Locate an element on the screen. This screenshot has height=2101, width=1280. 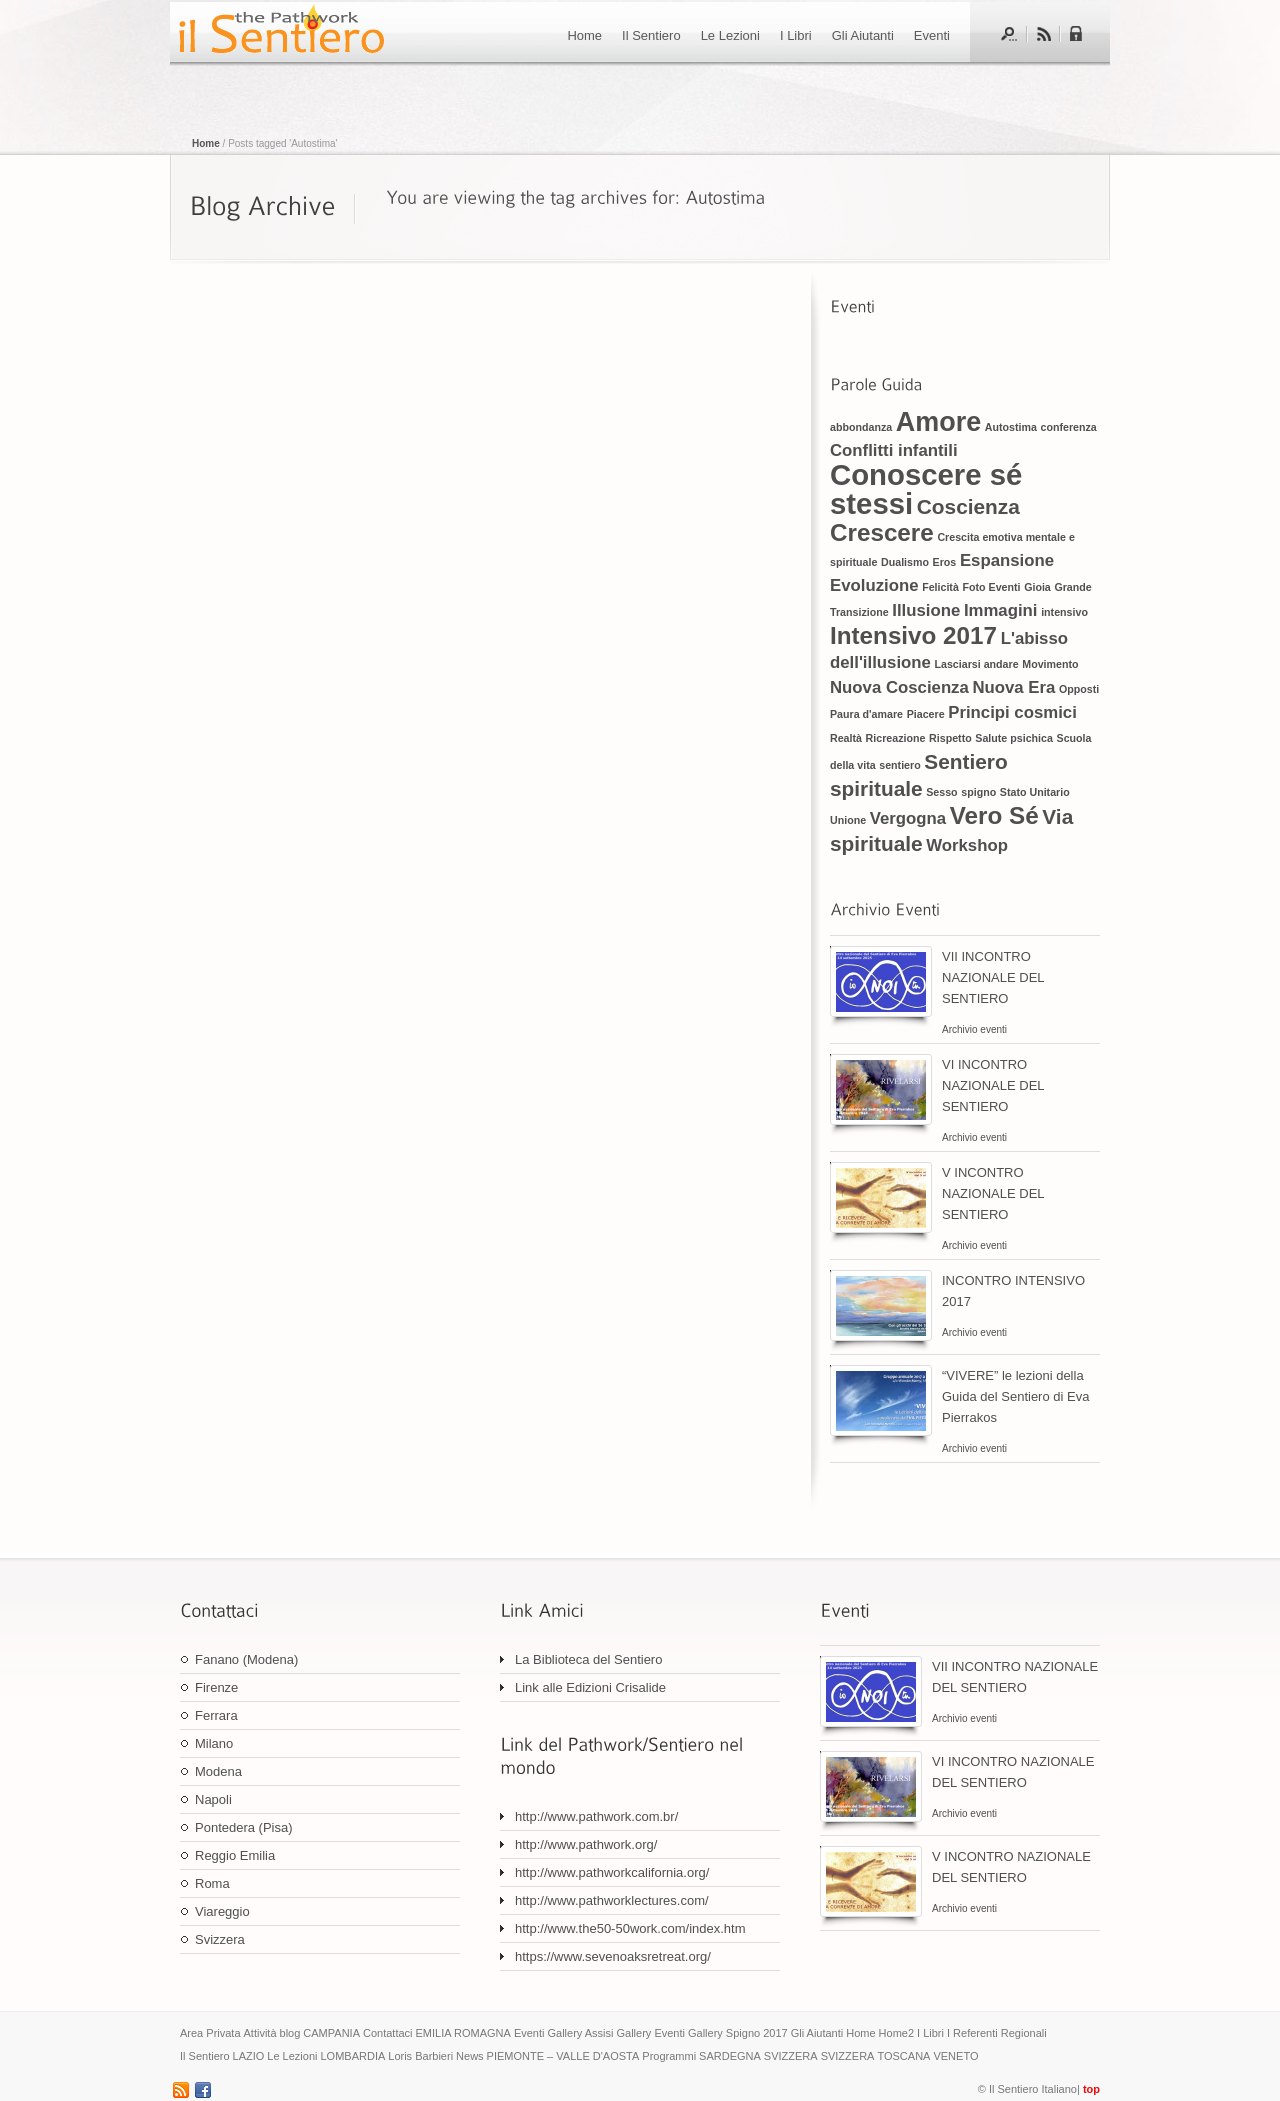
Gioia [Gioia (1 elemento)] is located at coordinates (1037, 587).